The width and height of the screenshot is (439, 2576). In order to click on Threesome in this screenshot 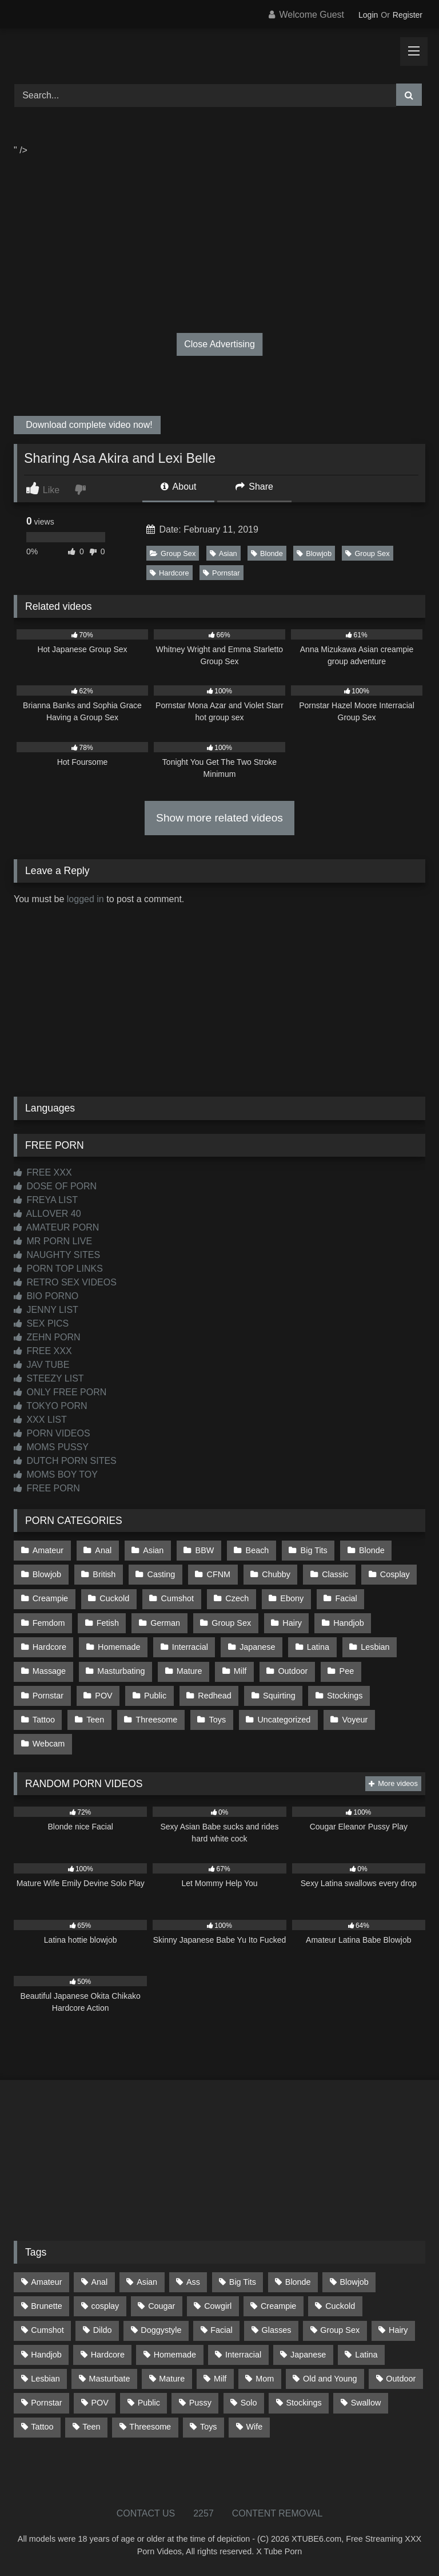, I will do `click(157, 1719)`.